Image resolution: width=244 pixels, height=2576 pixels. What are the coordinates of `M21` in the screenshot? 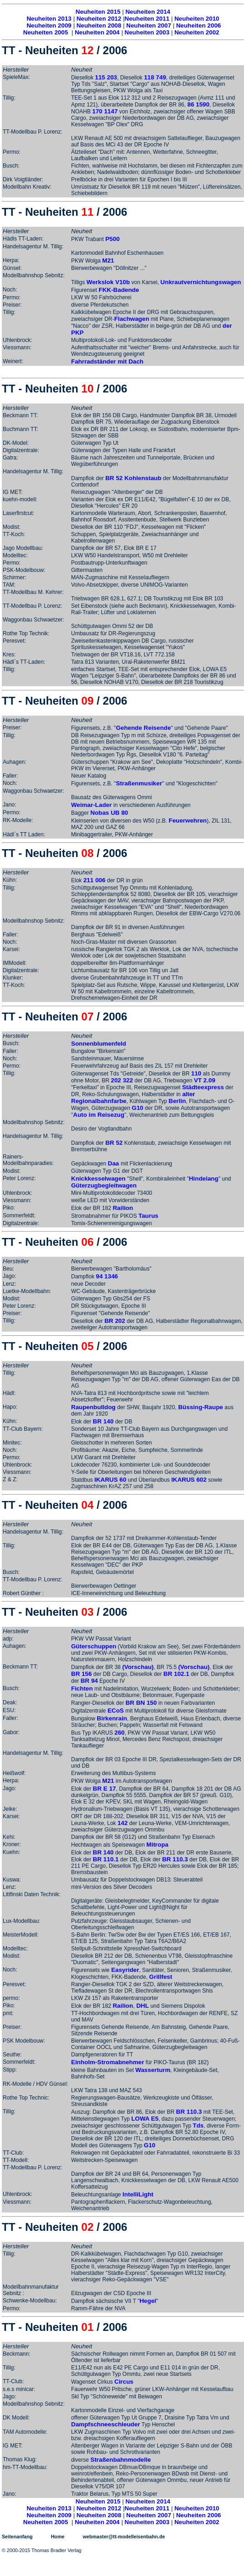 It's located at (108, 260).